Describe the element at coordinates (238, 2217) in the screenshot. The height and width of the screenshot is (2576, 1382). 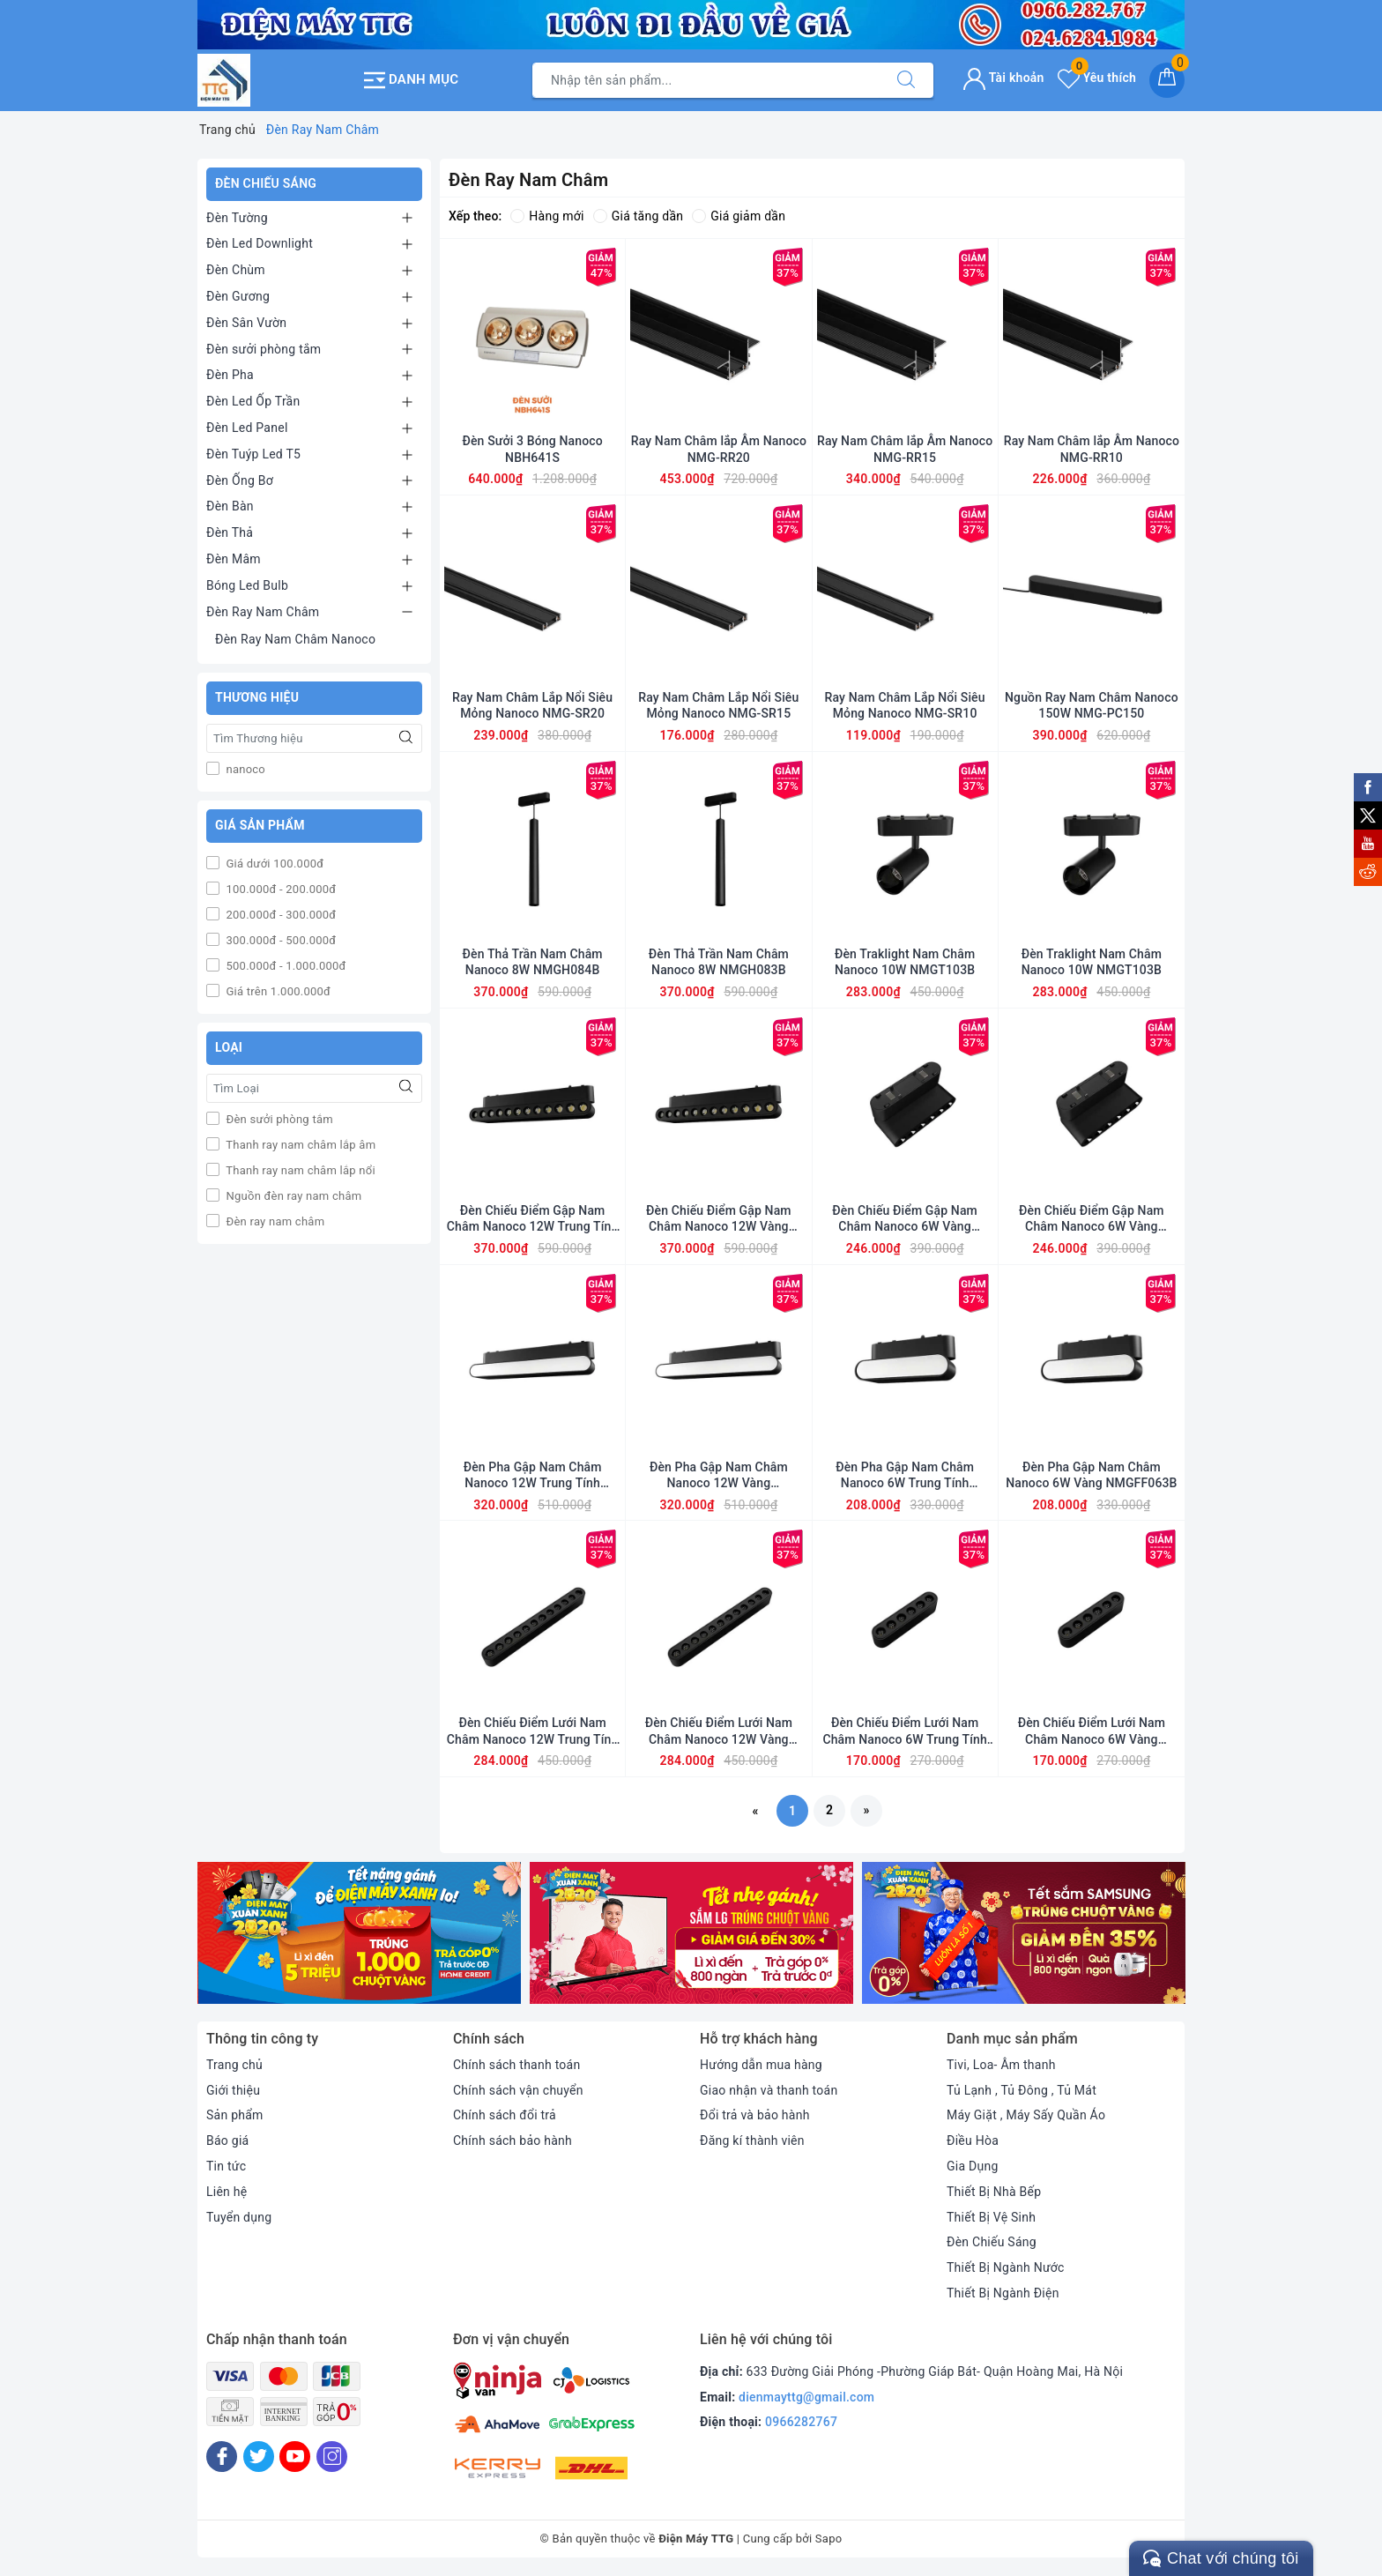
I see `Tuyển dụng` at that location.